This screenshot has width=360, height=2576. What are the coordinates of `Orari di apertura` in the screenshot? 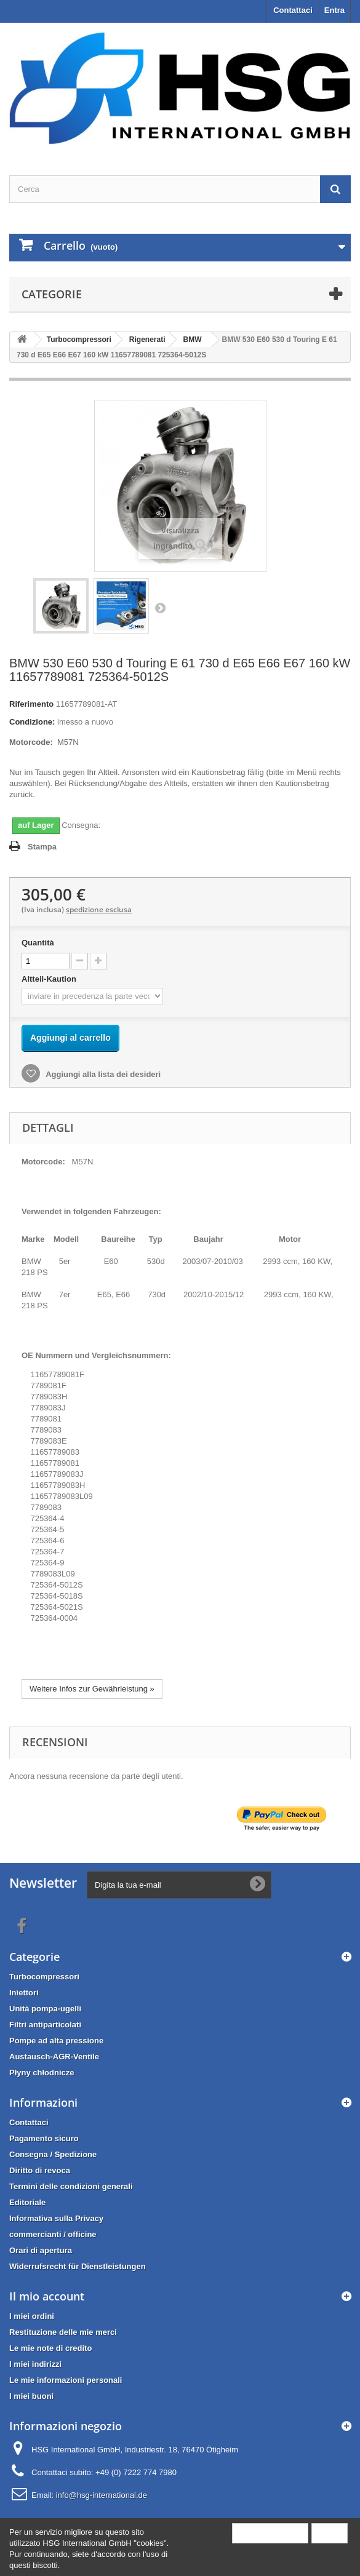 It's located at (40, 2250).